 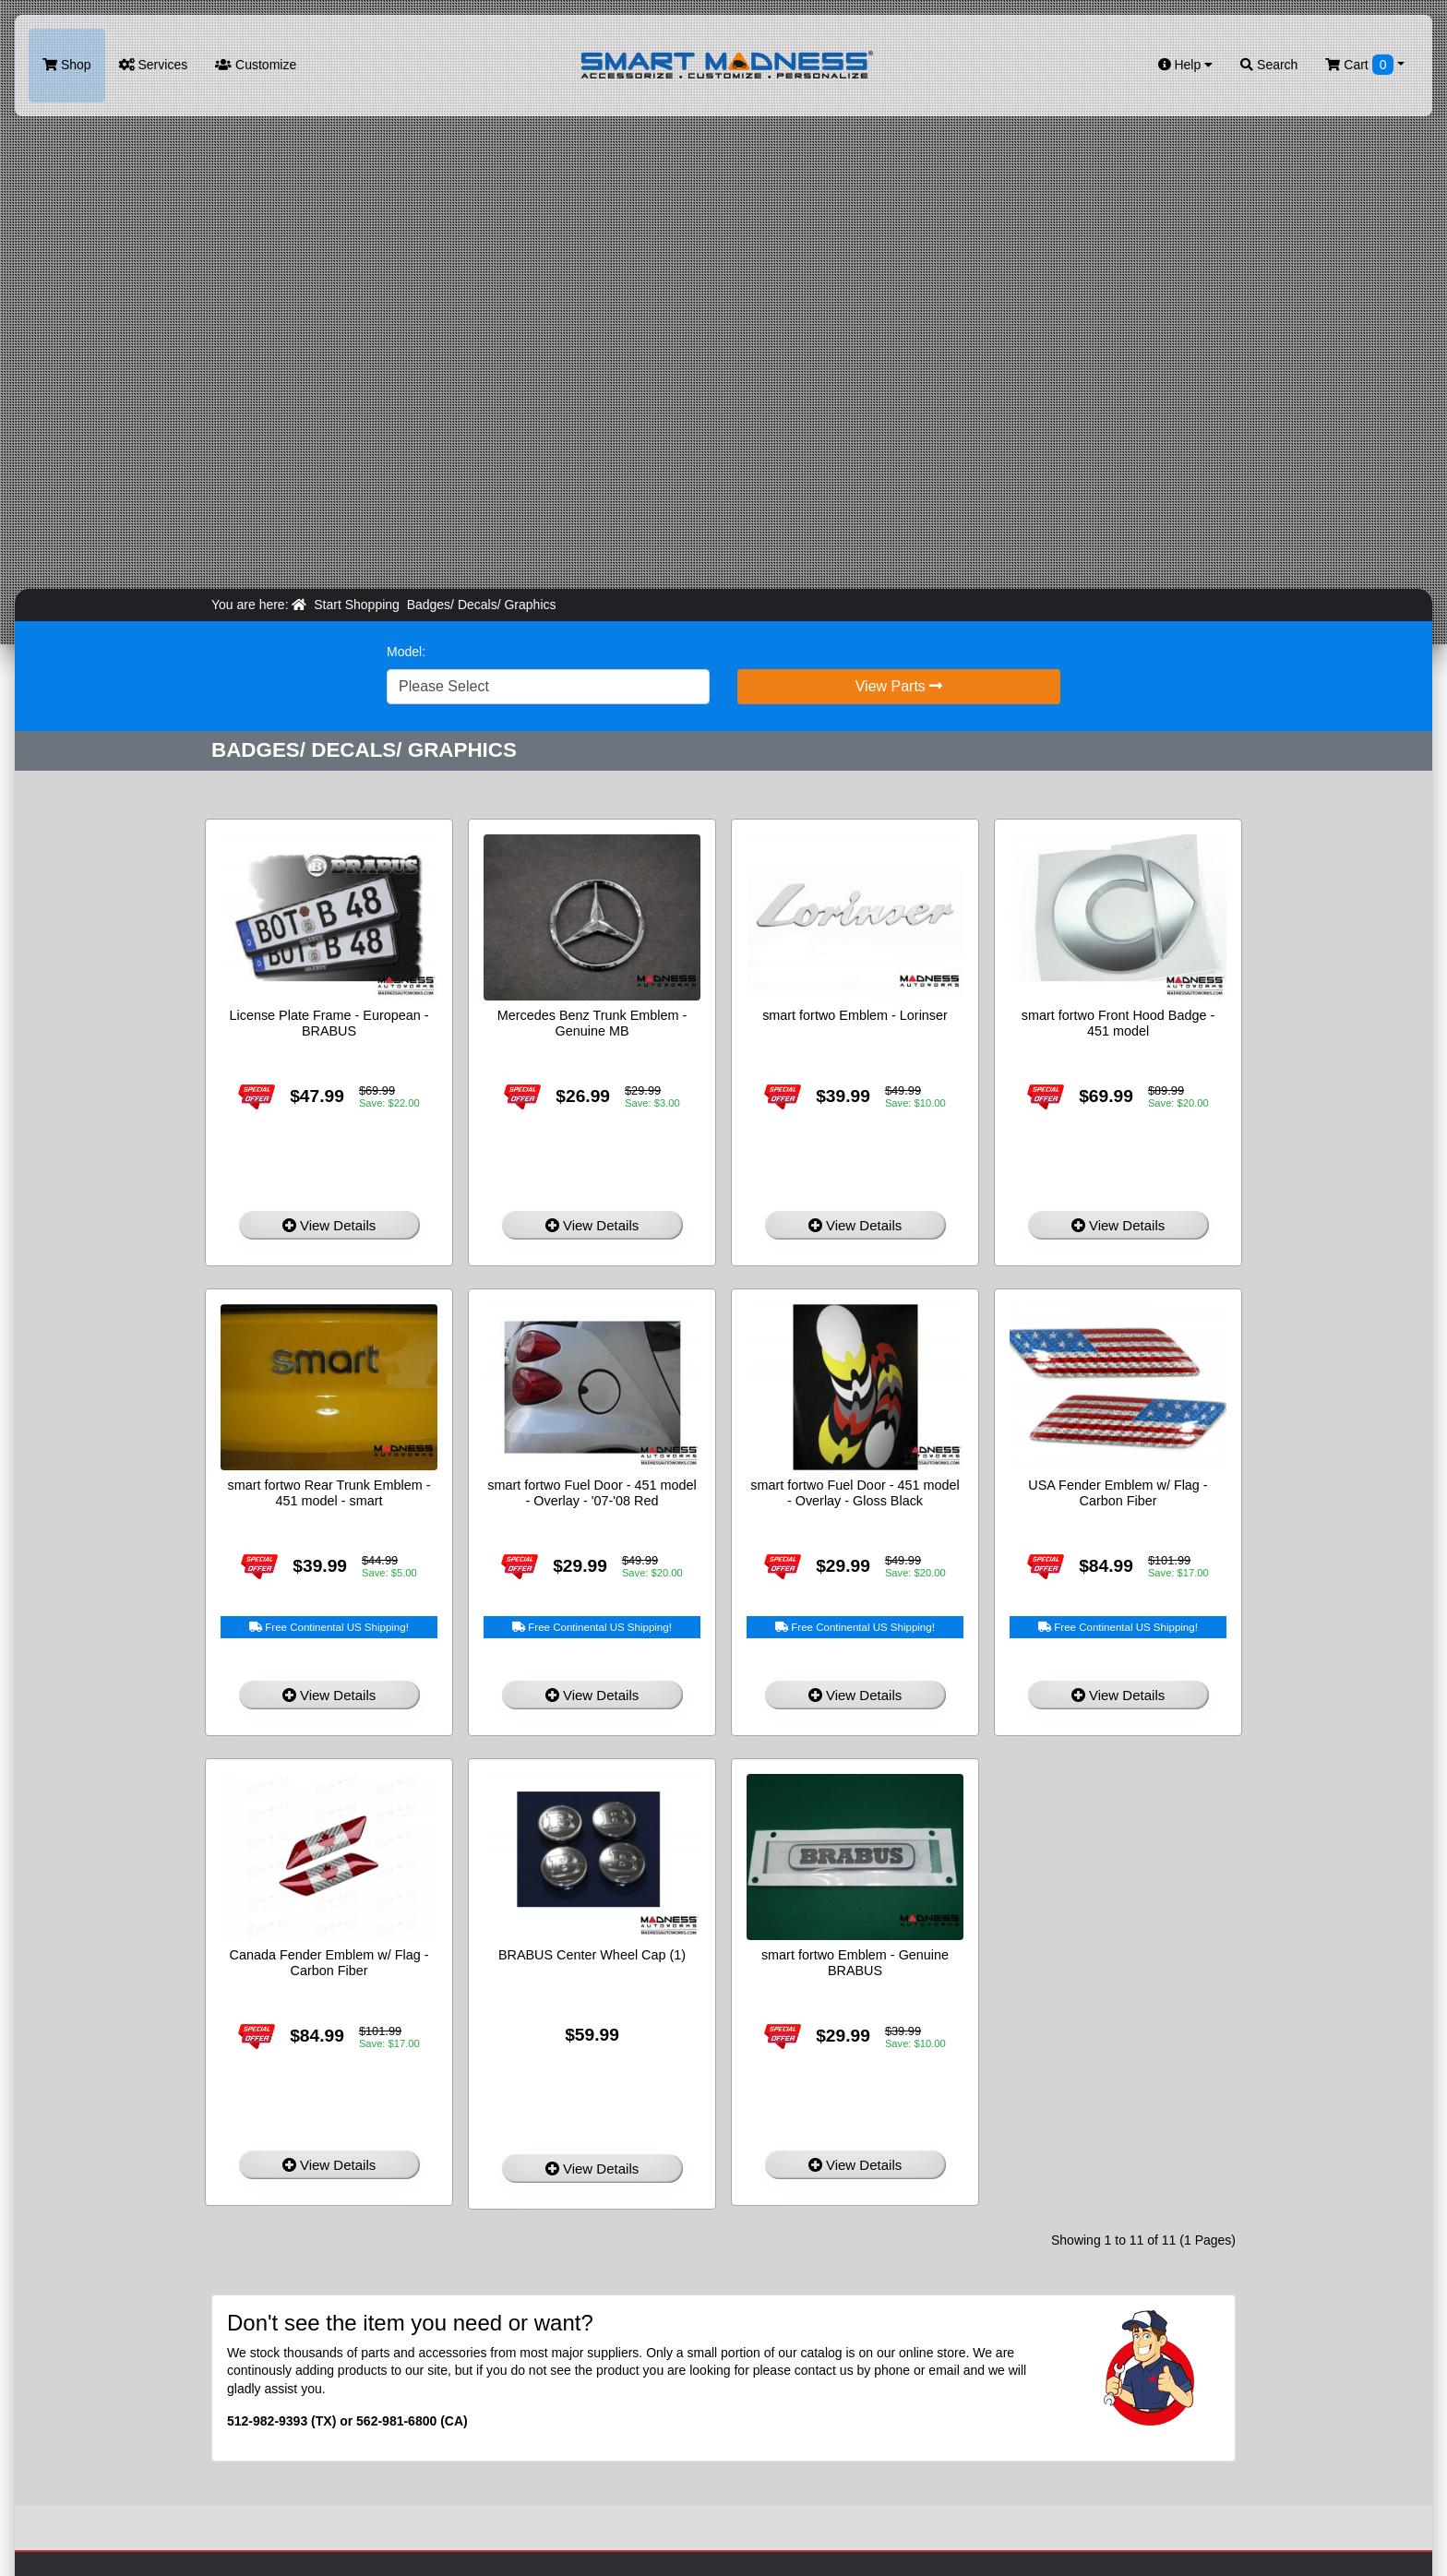 I want to click on Canada Fender Emblem w/ Flag - Carbon Fiber, so click(x=329, y=1962).